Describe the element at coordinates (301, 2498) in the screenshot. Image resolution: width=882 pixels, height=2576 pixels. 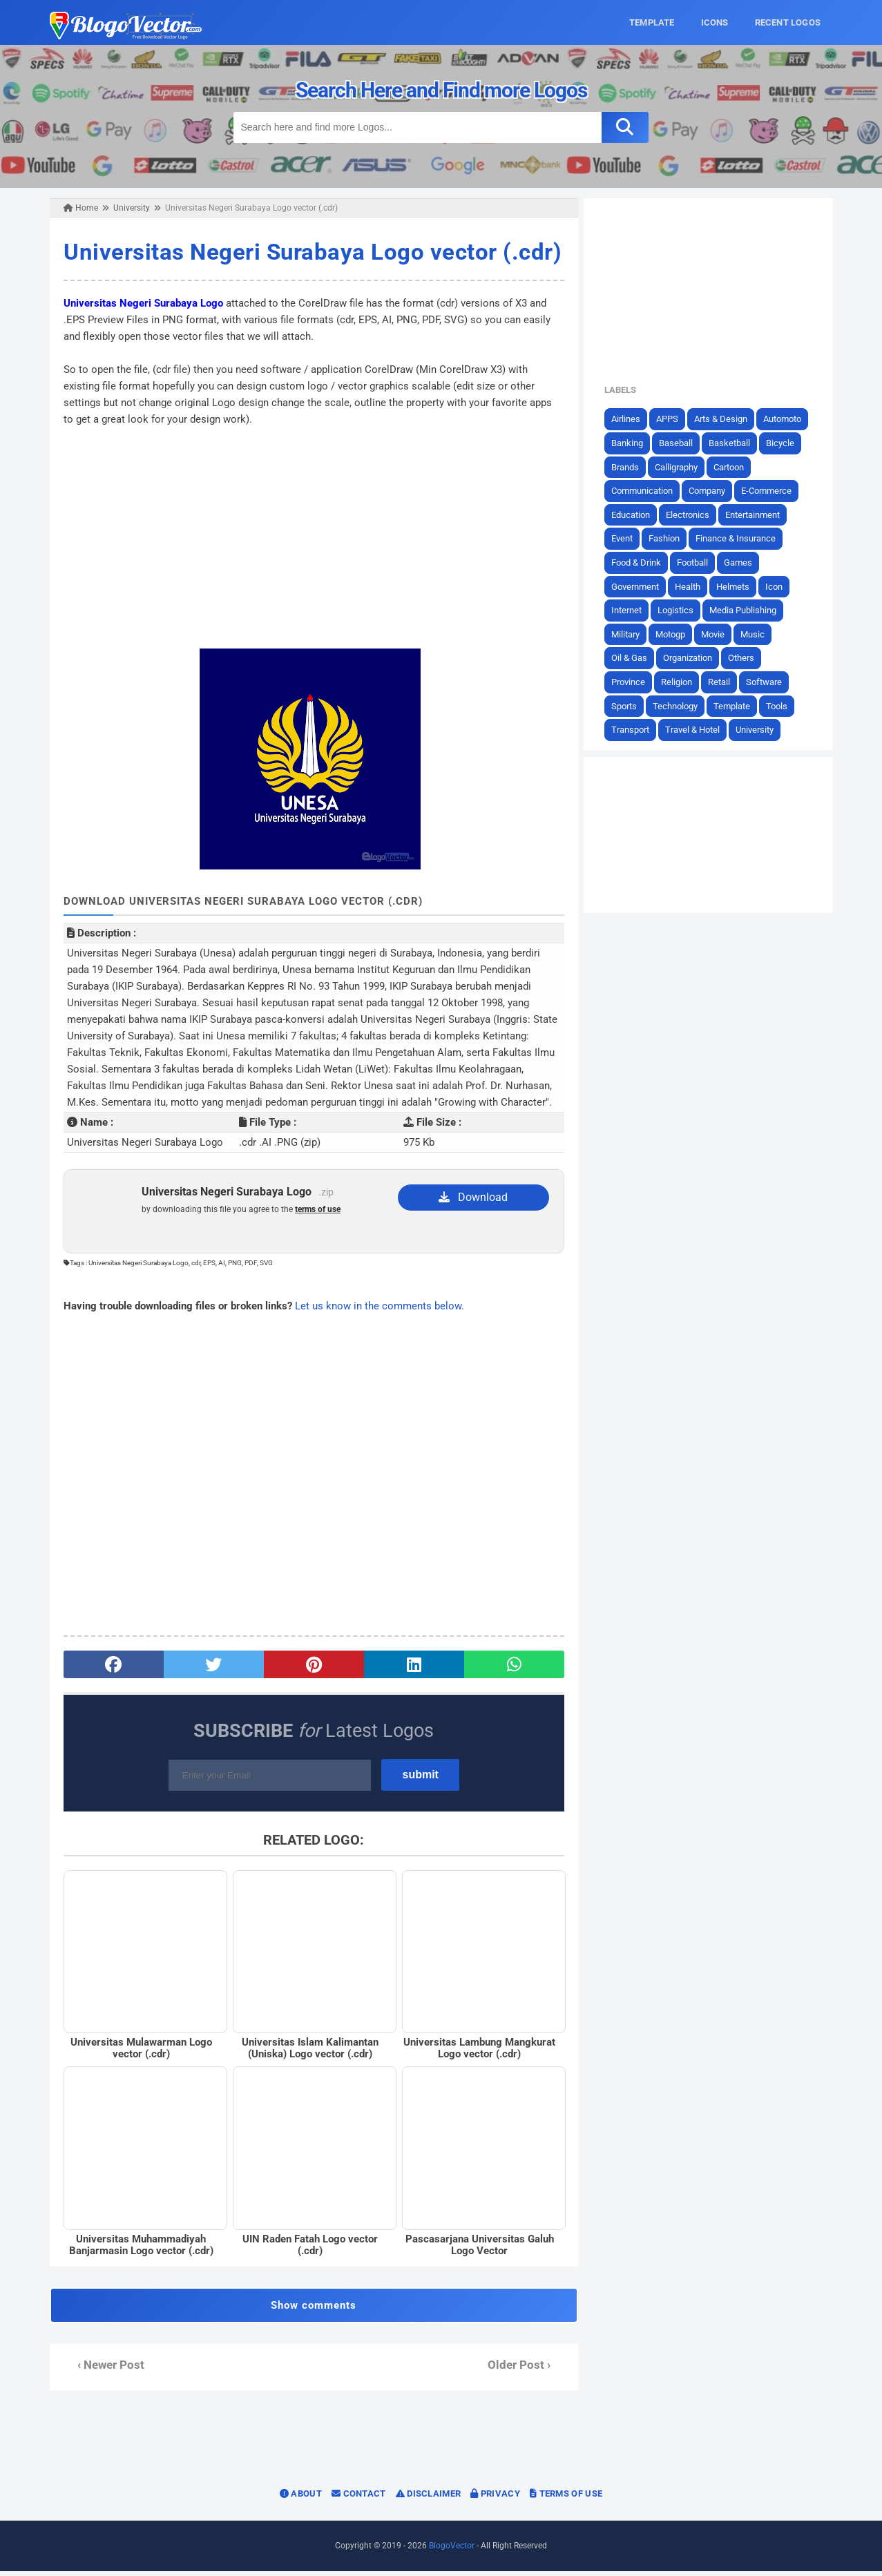
I see `About` at that location.